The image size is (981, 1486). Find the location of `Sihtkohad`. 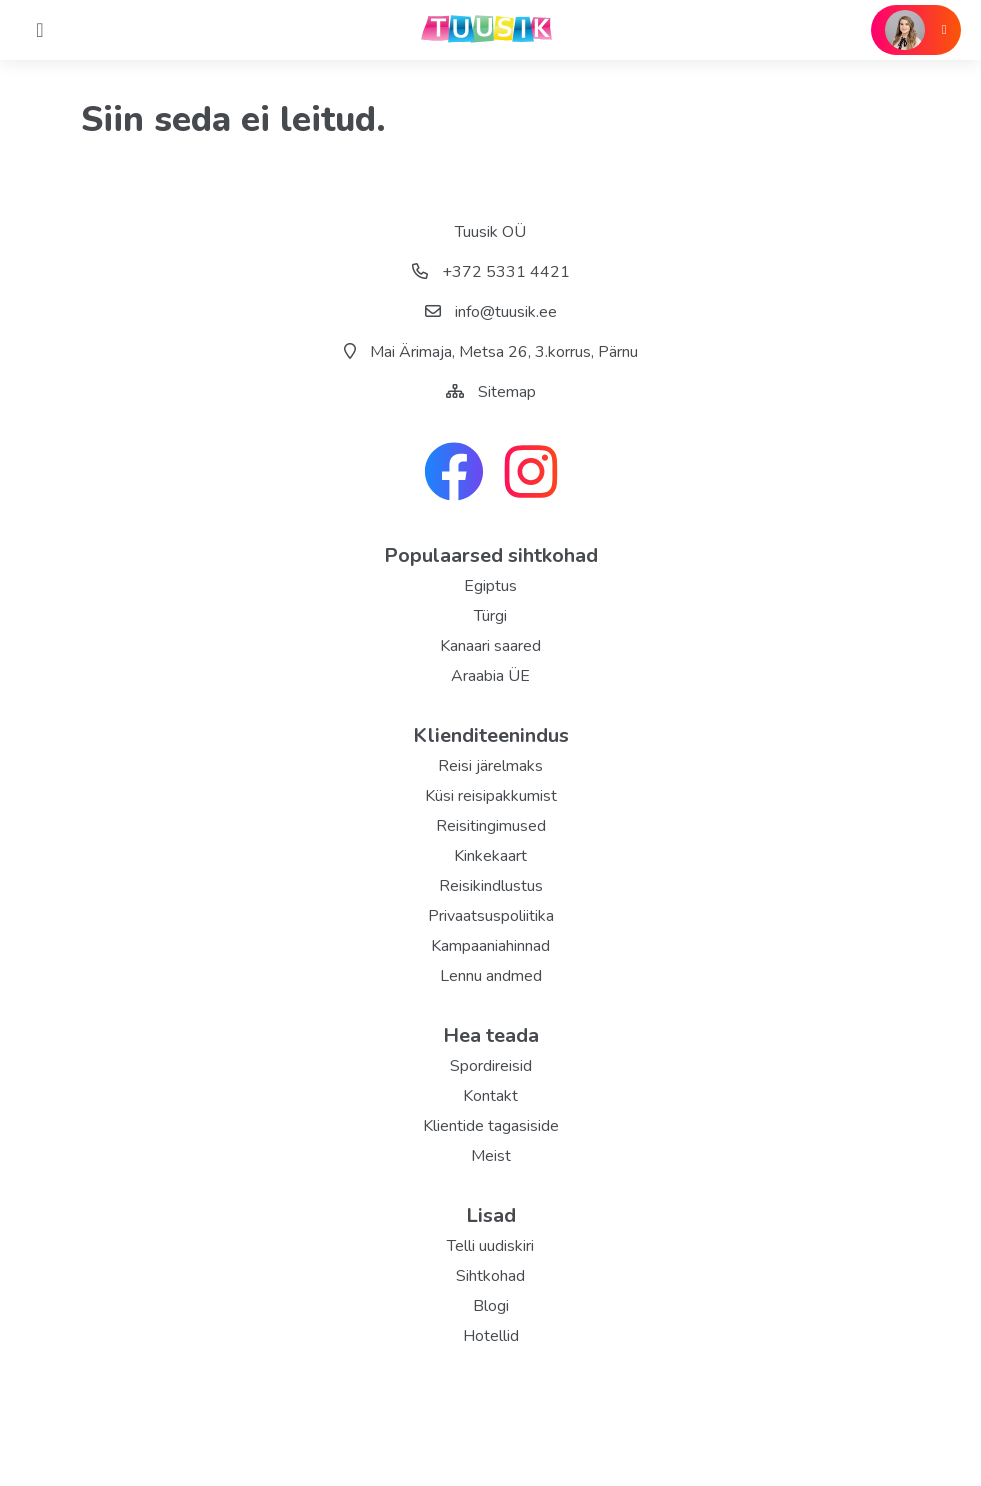

Sihtkohad is located at coordinates (490, 1276).